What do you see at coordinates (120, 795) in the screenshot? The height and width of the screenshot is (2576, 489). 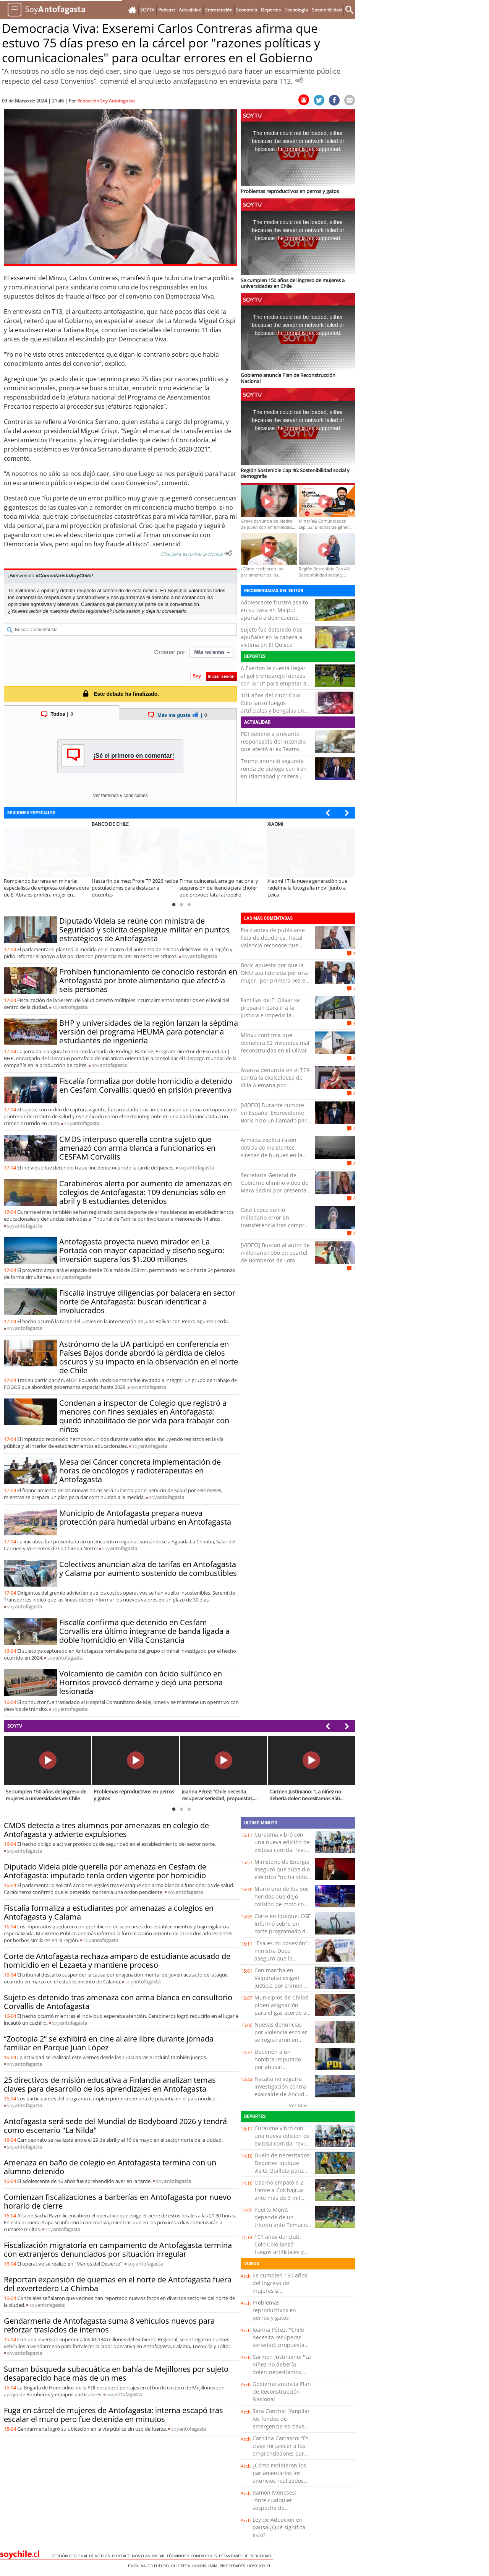 I see `Ver términos y condiciones` at bounding box center [120, 795].